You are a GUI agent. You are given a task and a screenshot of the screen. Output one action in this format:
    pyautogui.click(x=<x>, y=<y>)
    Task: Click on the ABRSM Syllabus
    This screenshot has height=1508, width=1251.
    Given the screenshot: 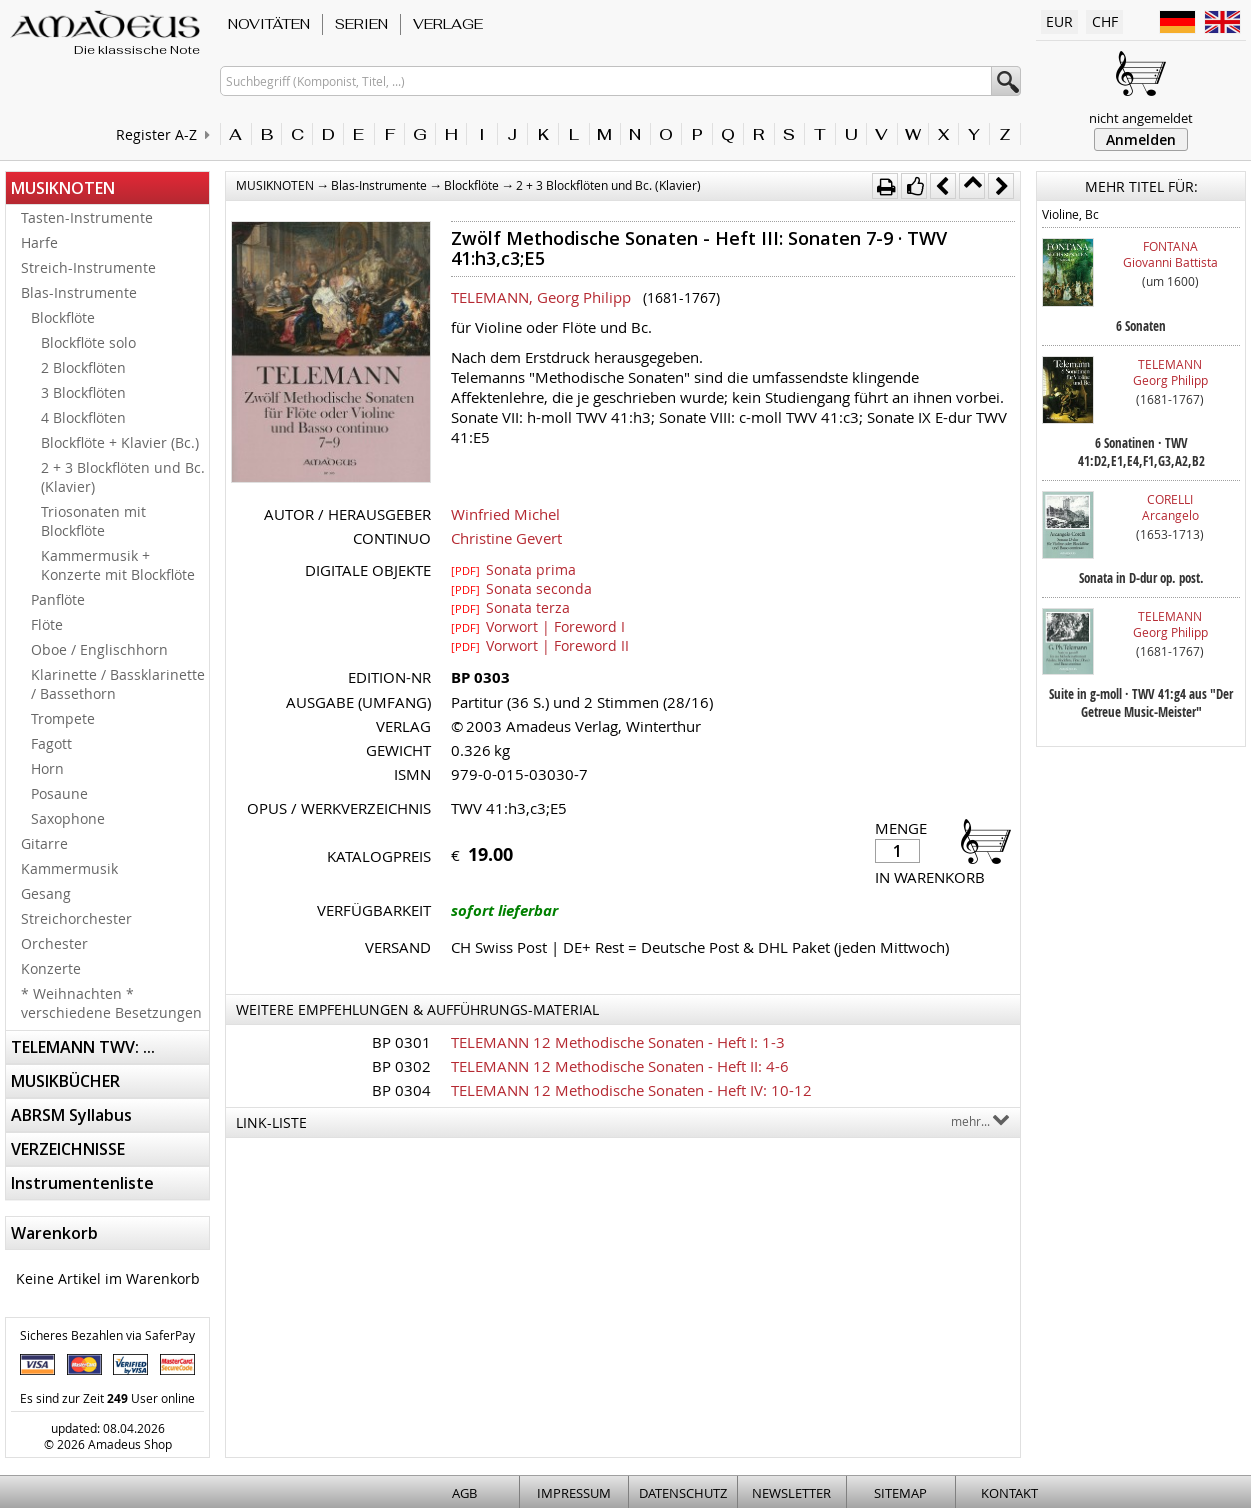 What is the action you would take?
    pyautogui.click(x=71, y=1115)
    